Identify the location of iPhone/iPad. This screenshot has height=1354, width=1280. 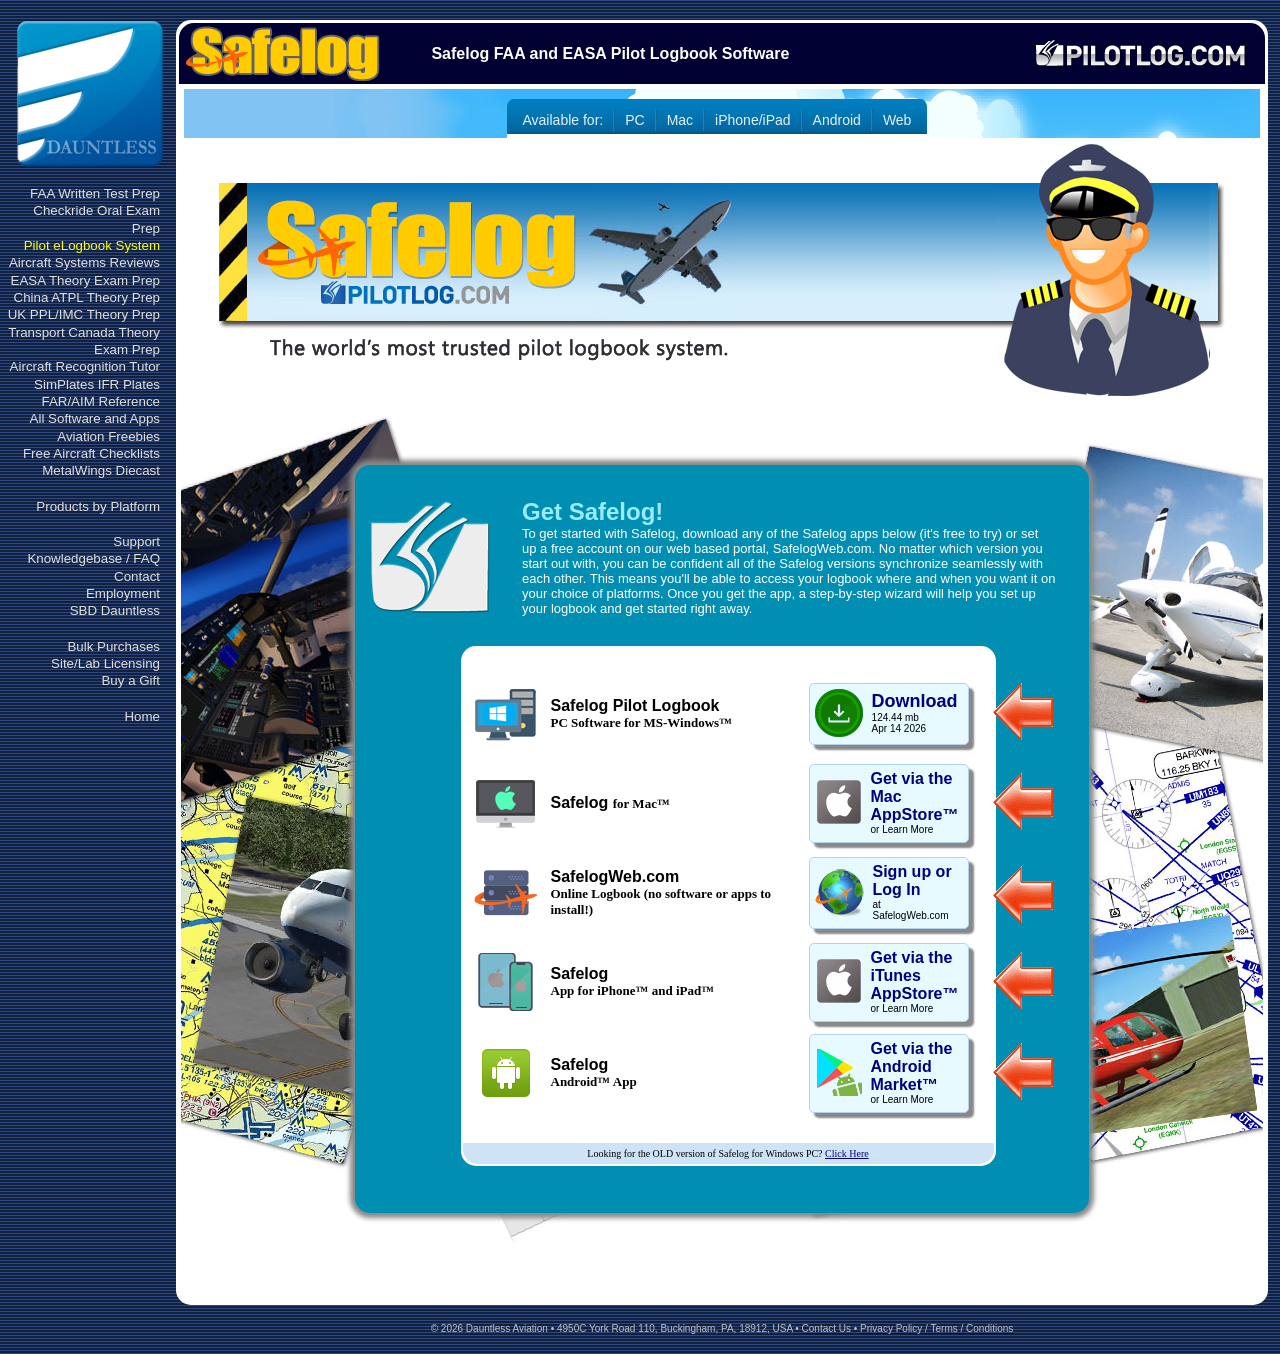
(753, 120).